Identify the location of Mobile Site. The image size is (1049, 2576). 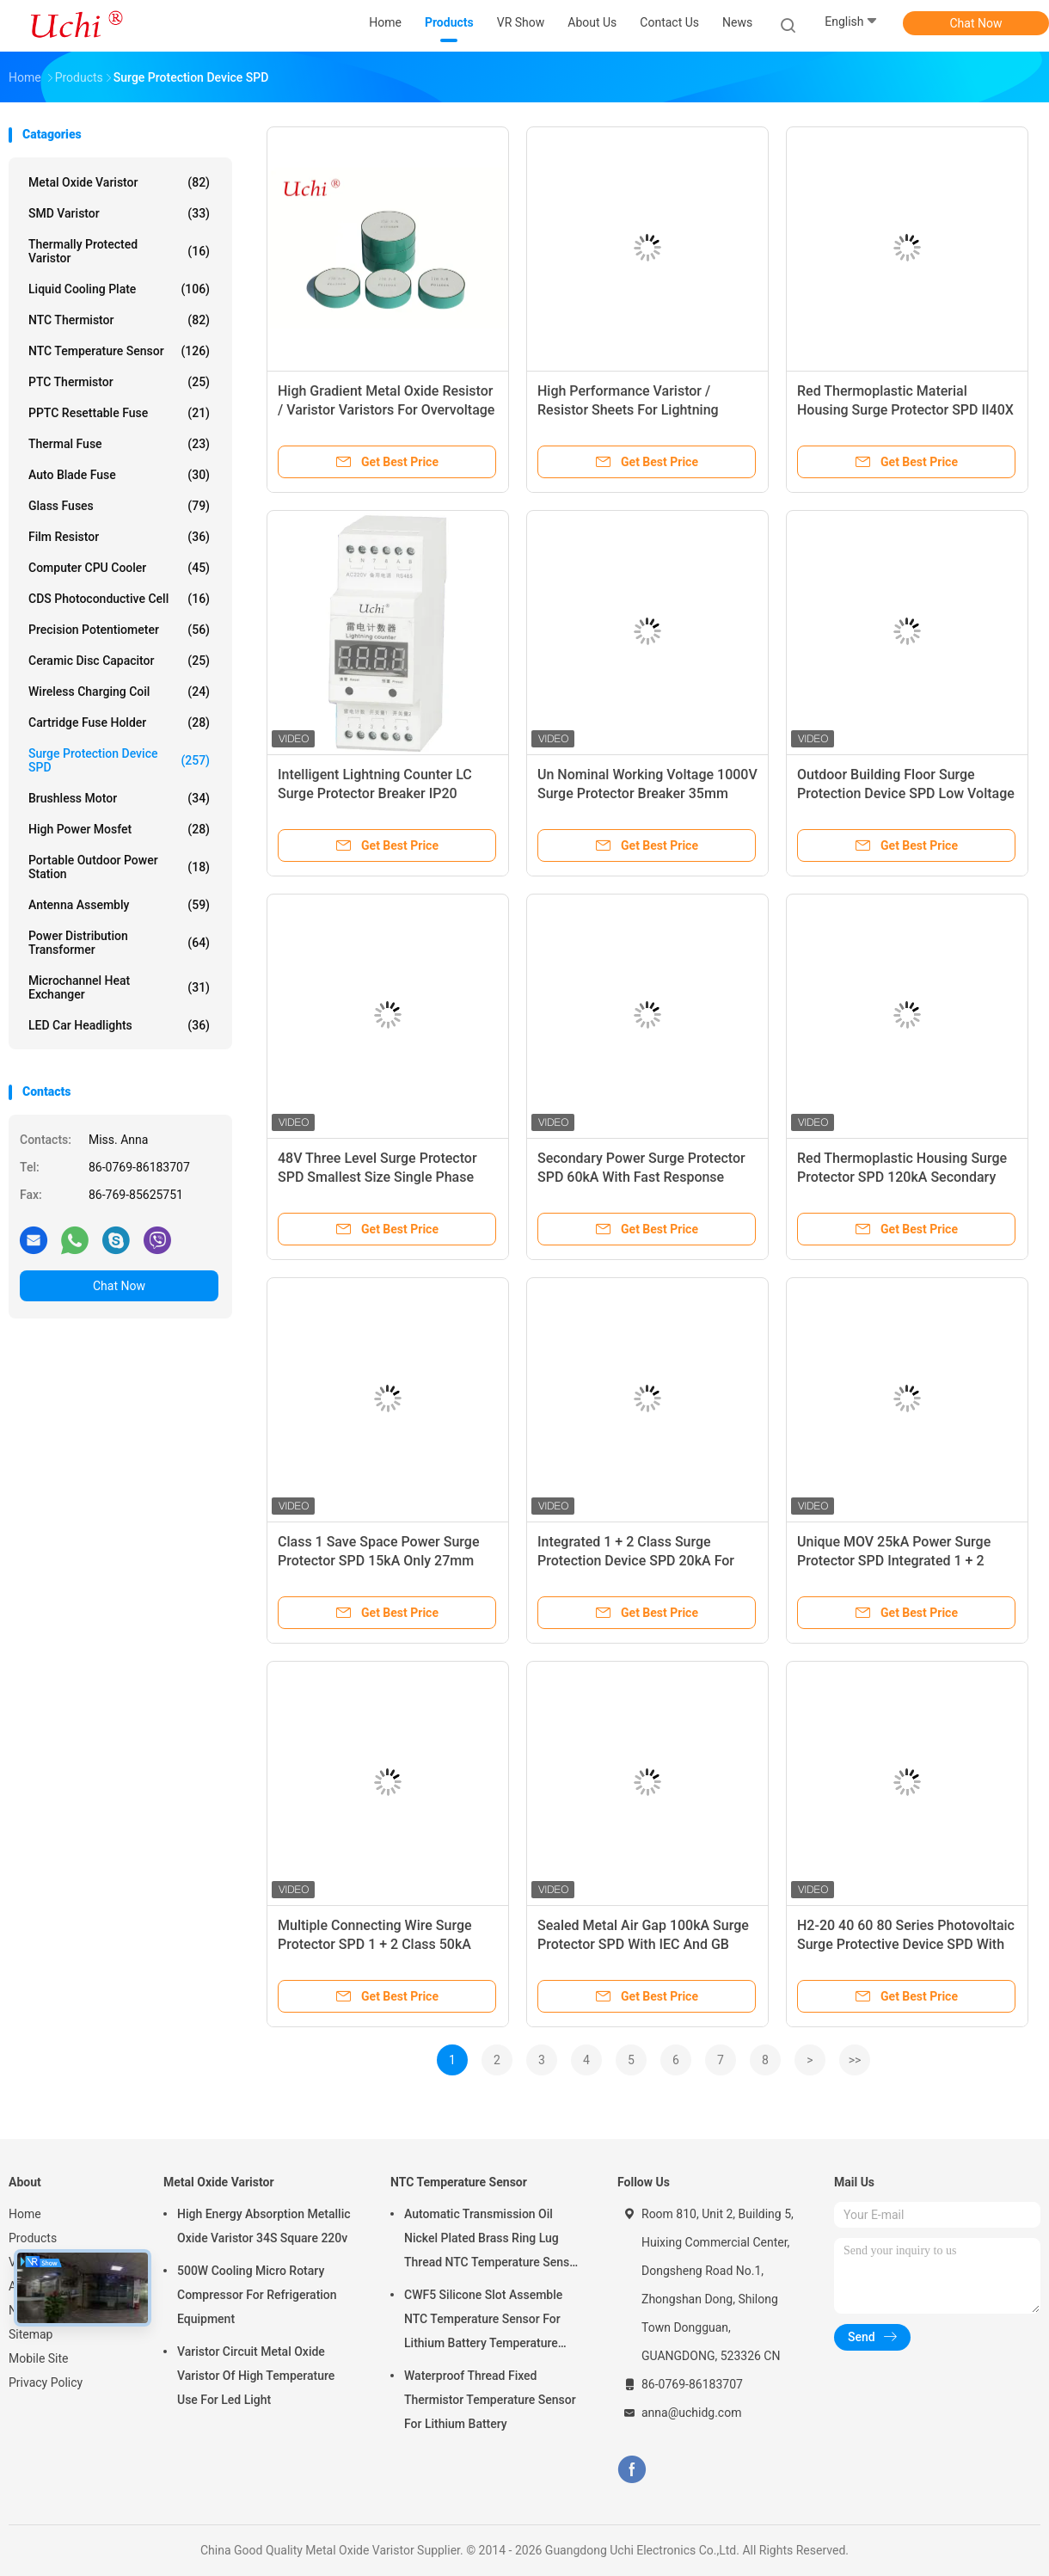
(39, 2358).